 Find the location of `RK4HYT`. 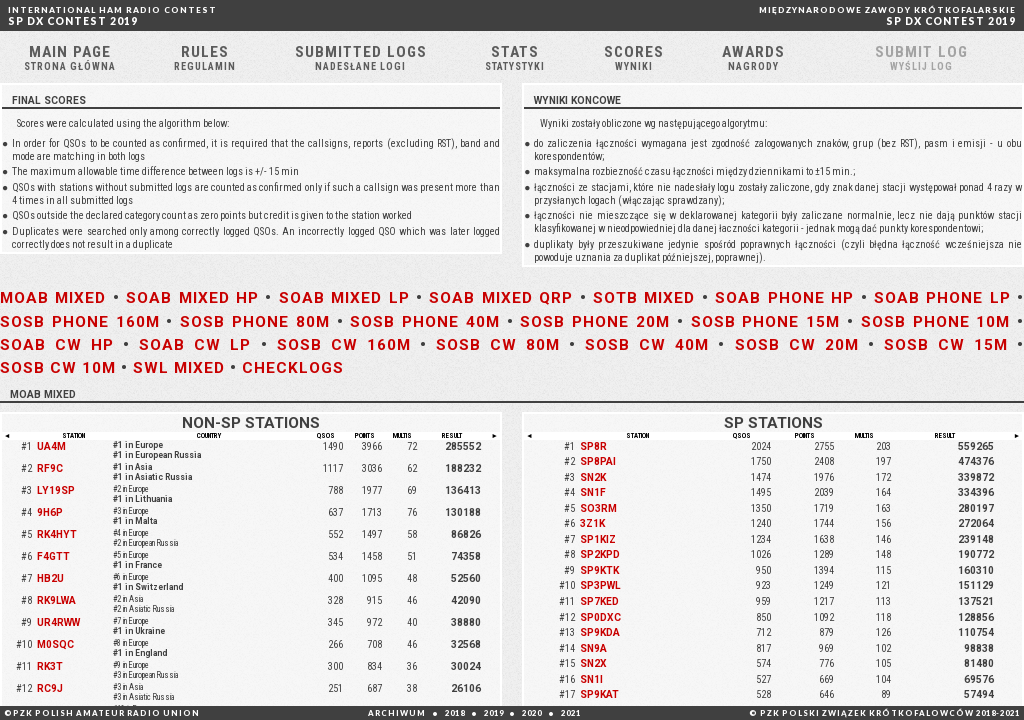

RK4HYT is located at coordinates (57, 534).